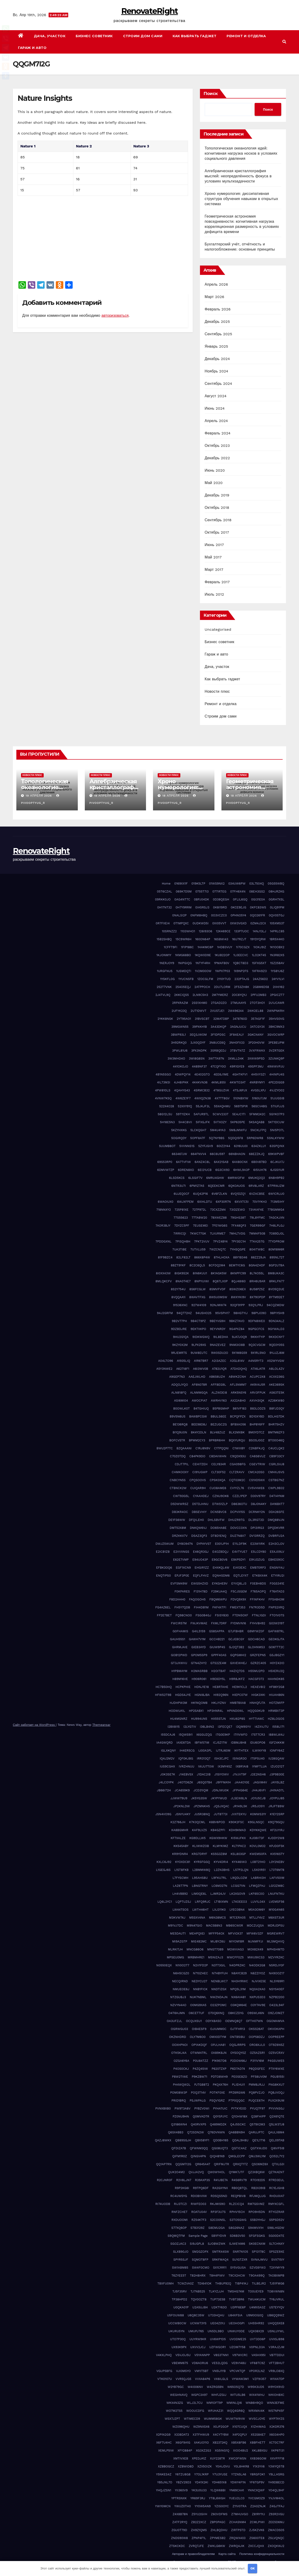 The height and width of the screenshot is (2576, 299). What do you see at coordinates (276, 2434) in the screenshot?
I see `X6034HP0` at bounding box center [276, 2434].